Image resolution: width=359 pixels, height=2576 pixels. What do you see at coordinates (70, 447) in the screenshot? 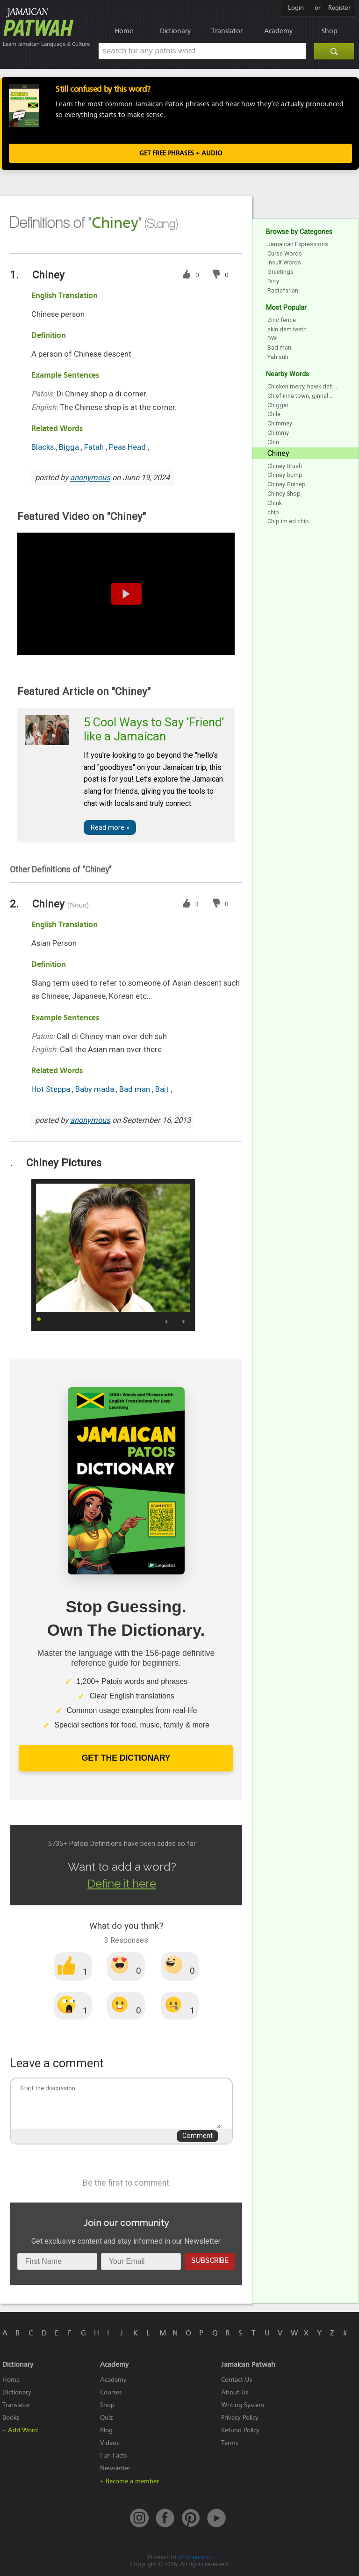
I see `Bigga` at bounding box center [70, 447].